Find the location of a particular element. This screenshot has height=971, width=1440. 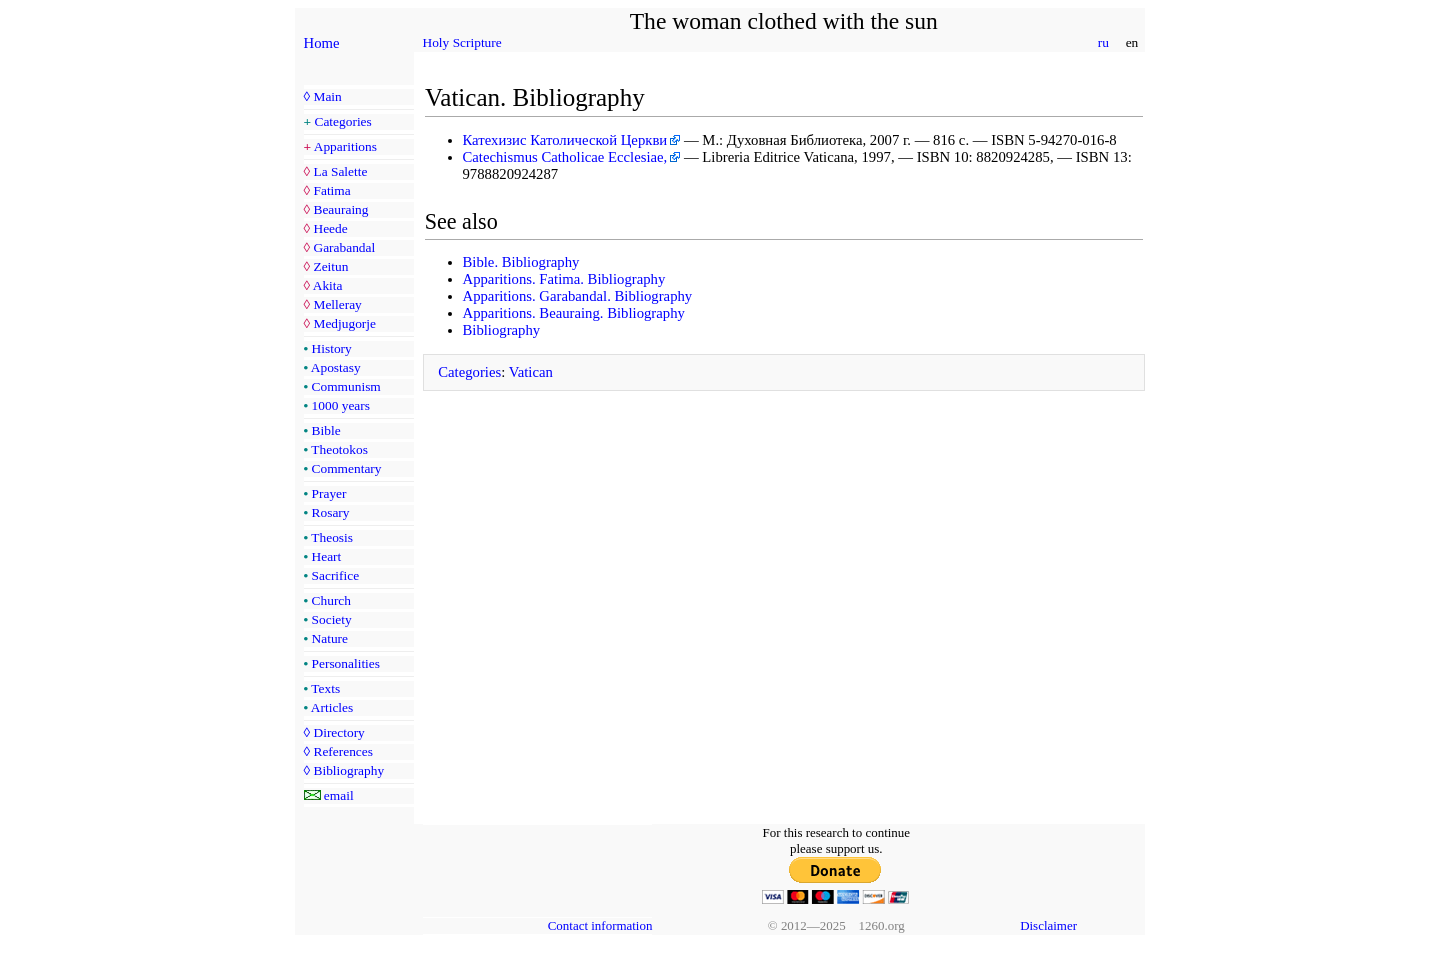

Home is located at coordinates (322, 43).